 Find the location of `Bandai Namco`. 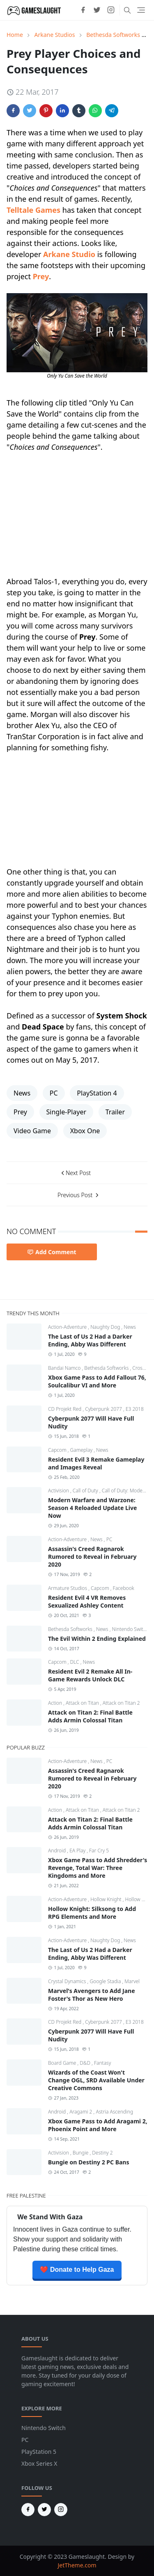

Bandai Namco is located at coordinates (65, 1367).